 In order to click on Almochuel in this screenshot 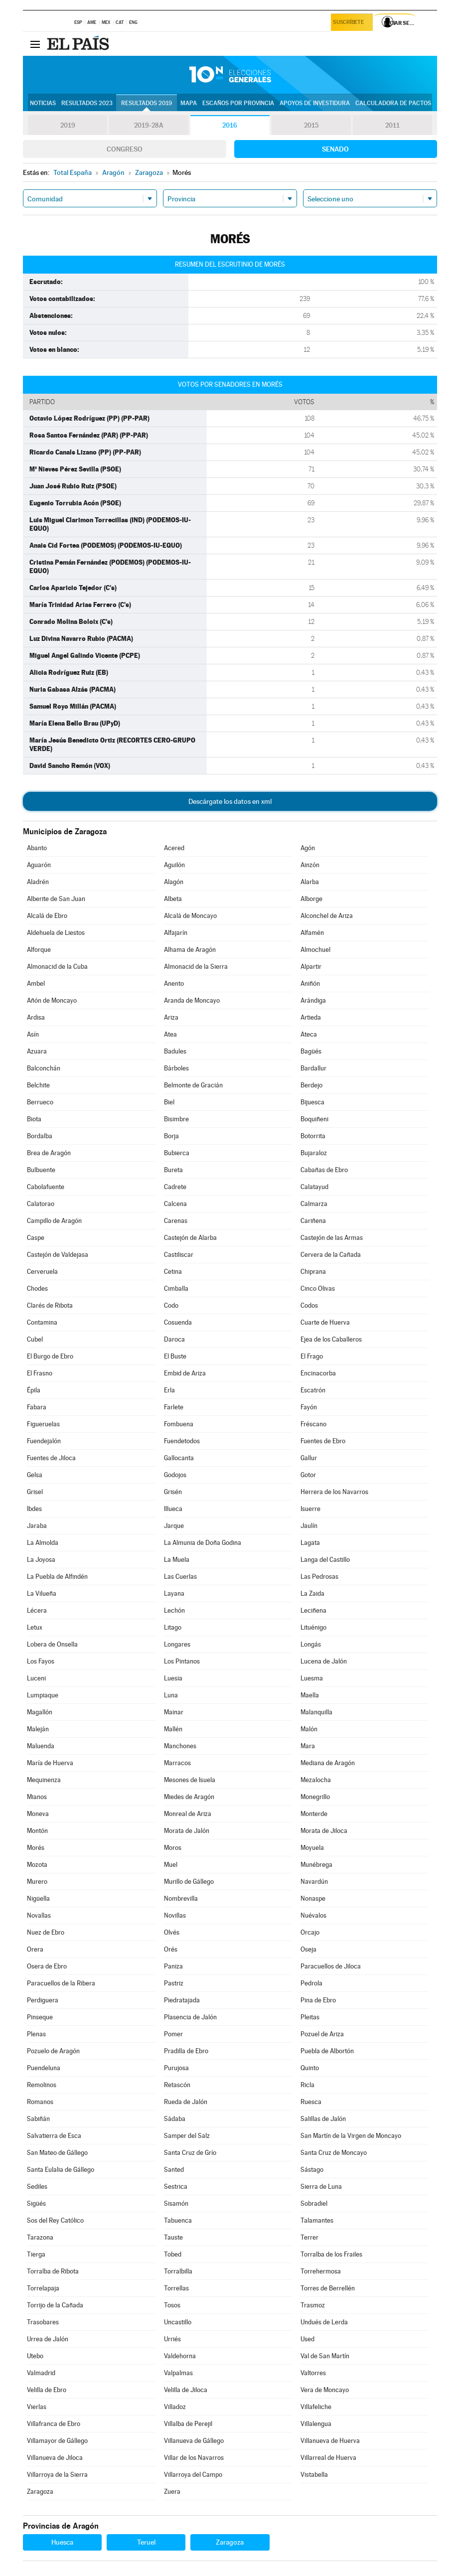, I will do `click(315, 949)`.